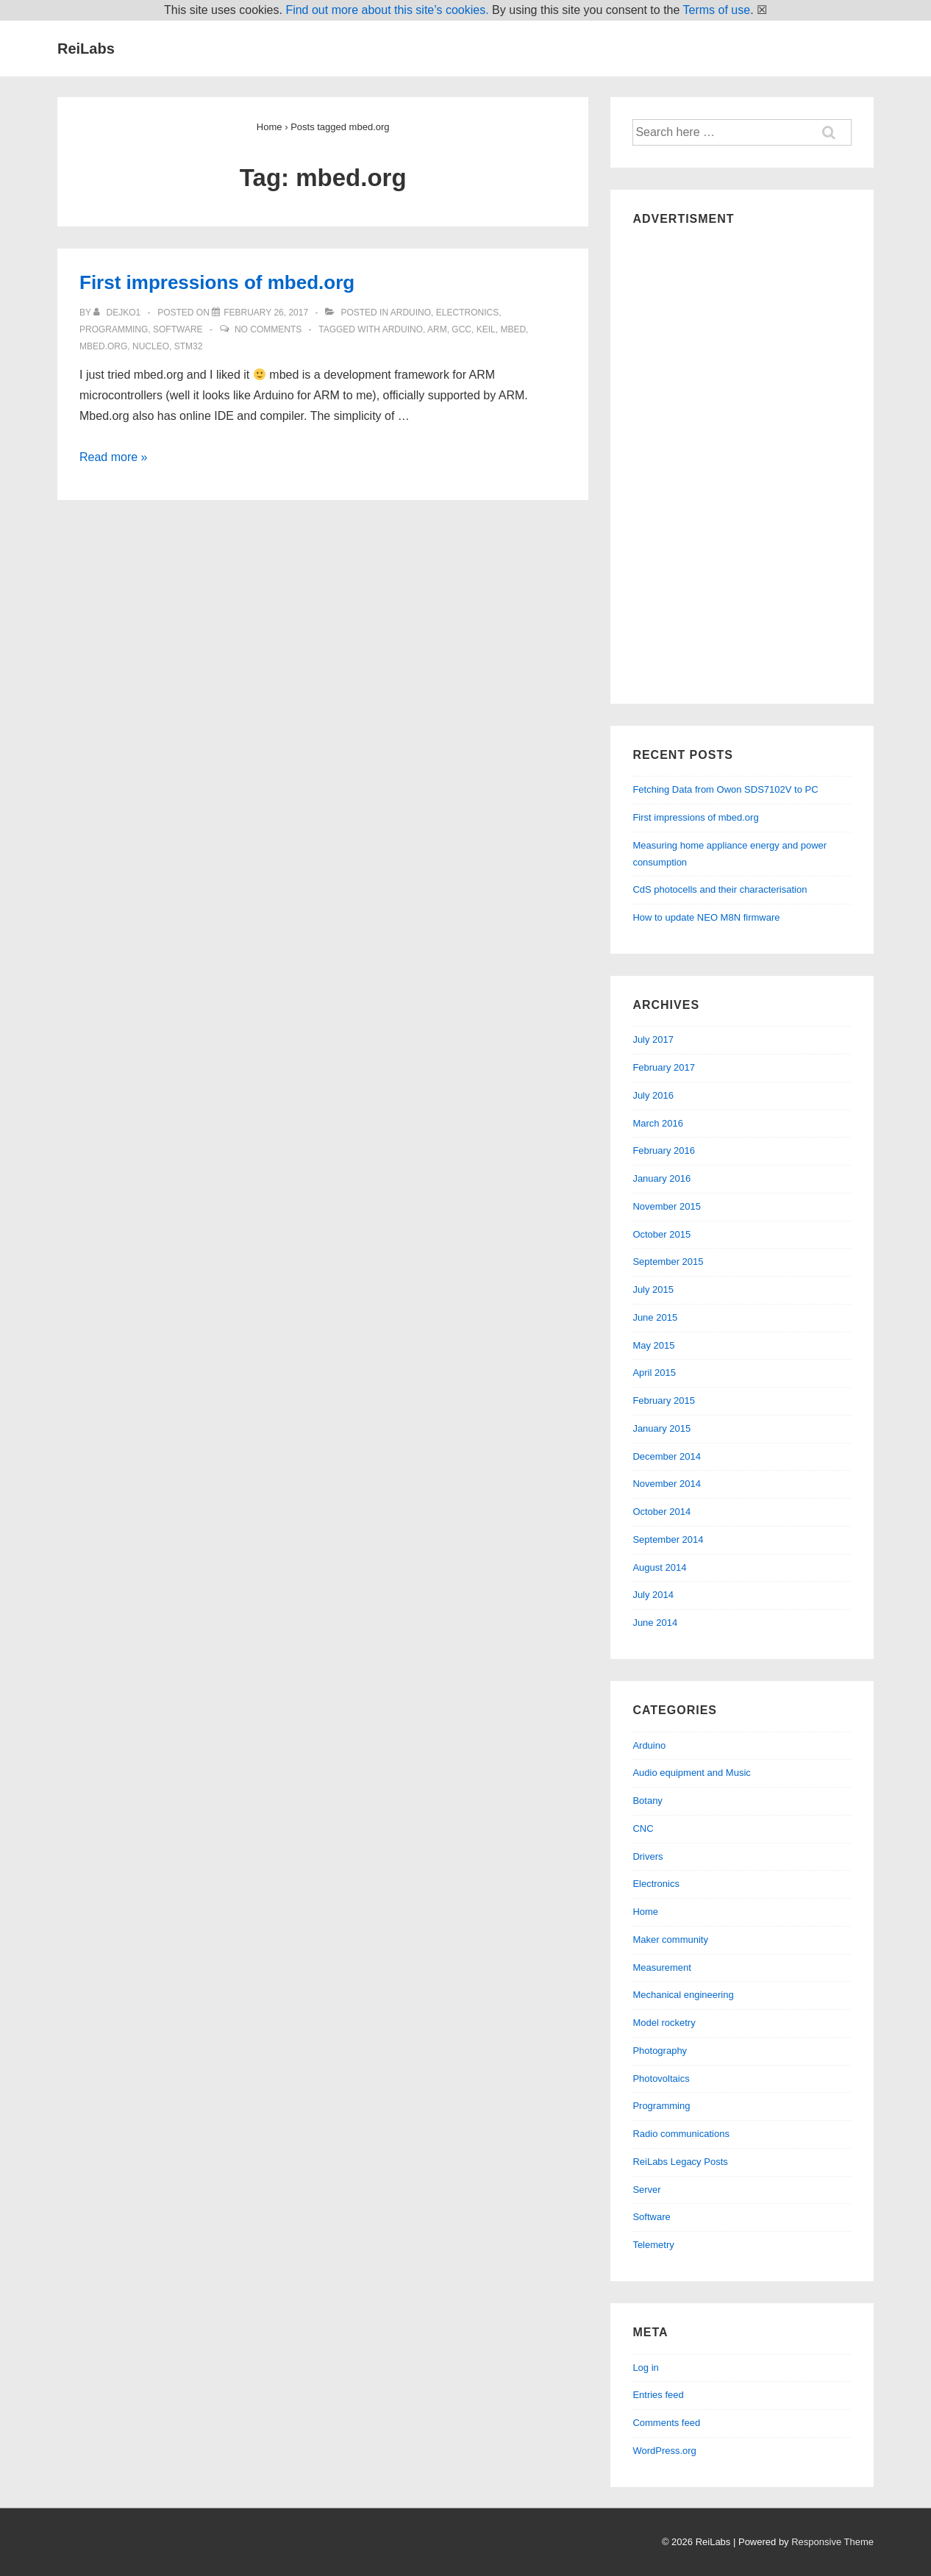 This screenshot has width=931, height=2576. What do you see at coordinates (653, 1345) in the screenshot?
I see `May 2015` at bounding box center [653, 1345].